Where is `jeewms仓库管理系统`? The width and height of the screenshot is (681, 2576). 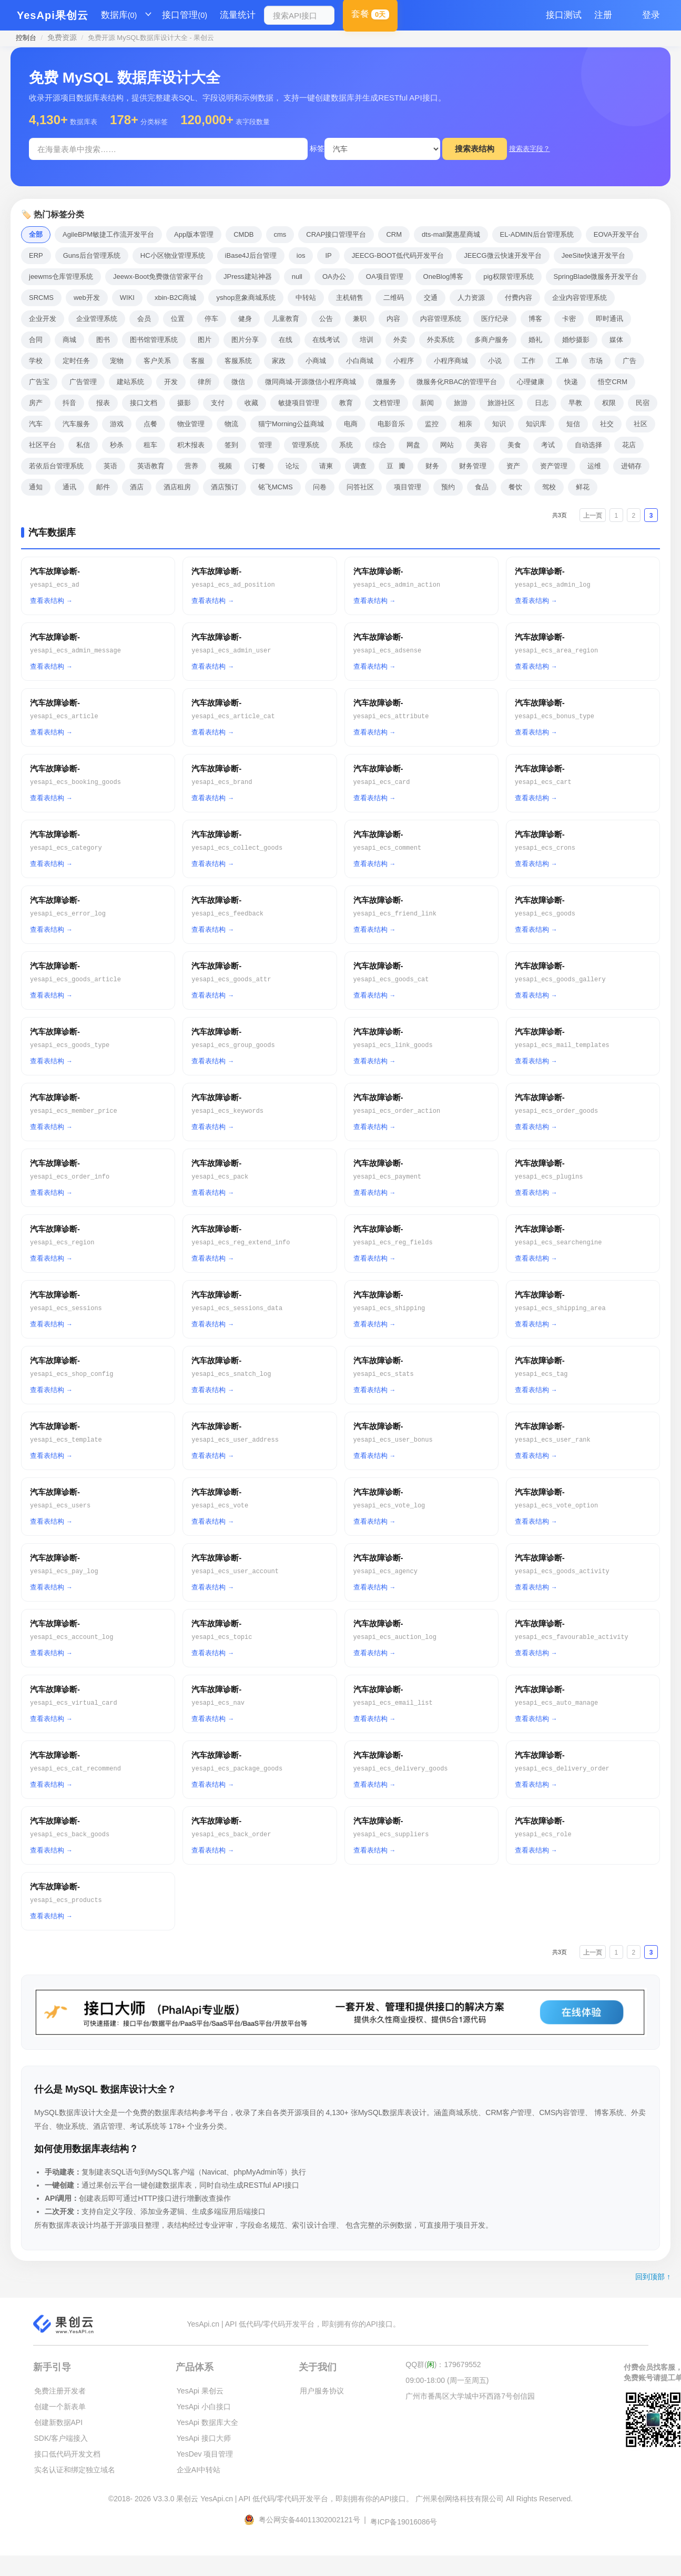
jeewms仓库管理系统 is located at coordinates (61, 276).